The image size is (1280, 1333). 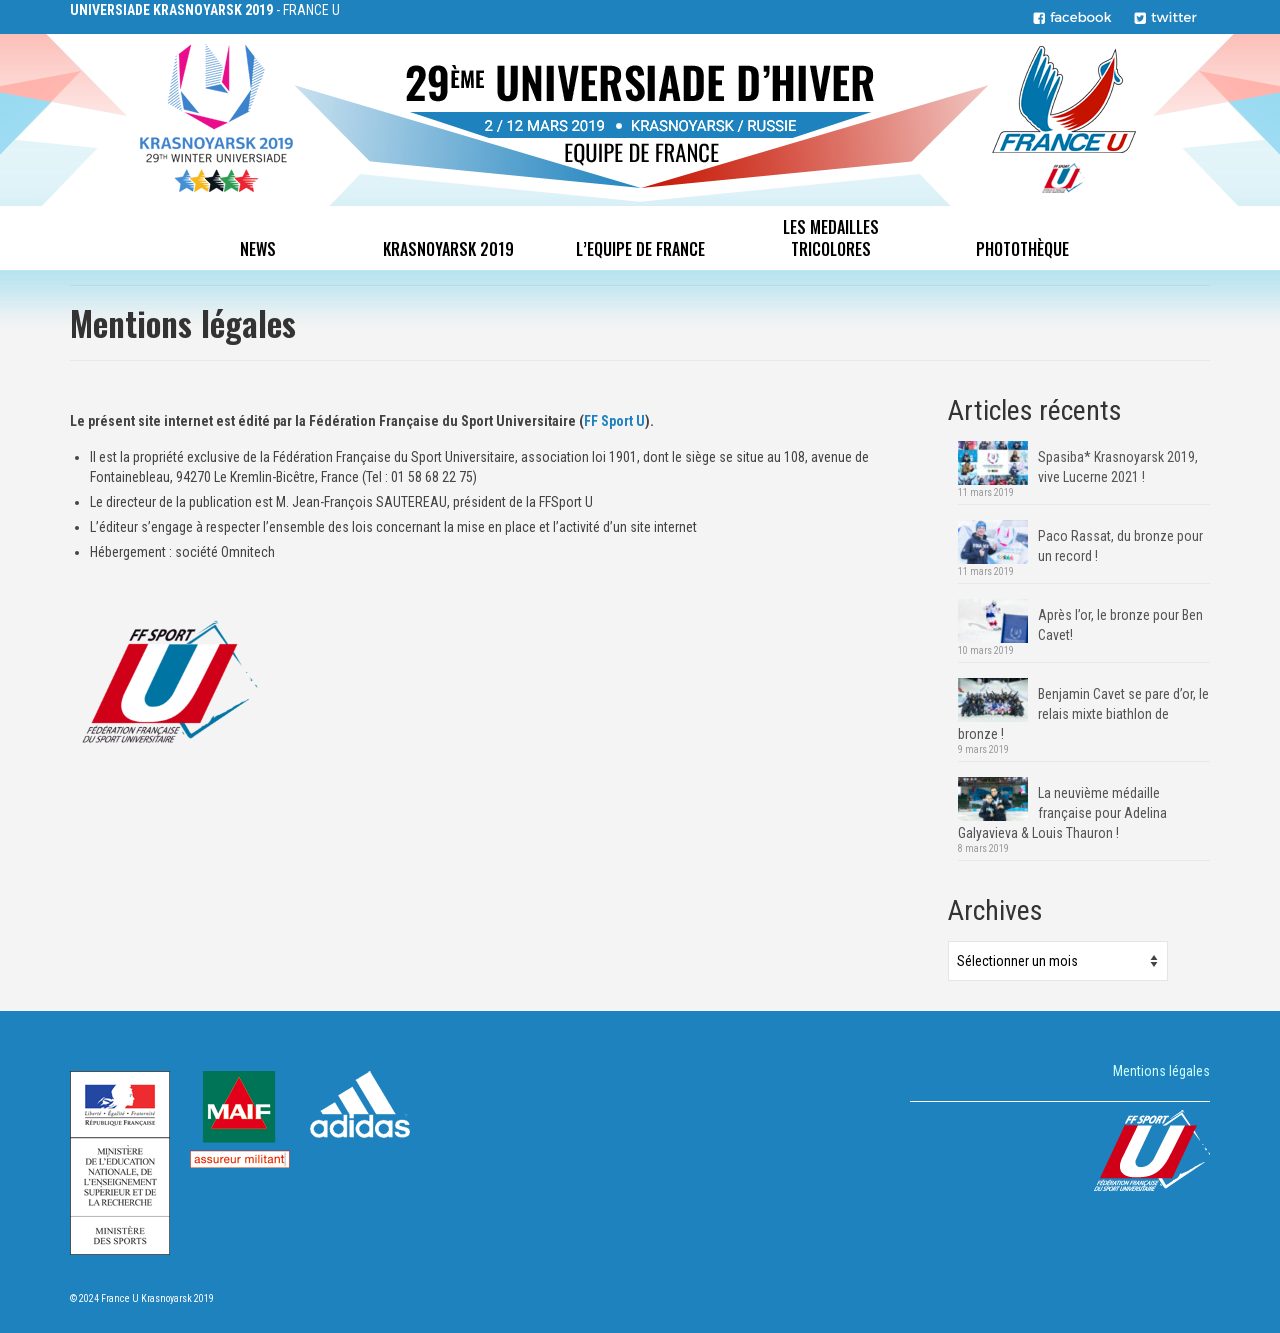 What do you see at coordinates (1118, 467) in the screenshot?
I see `Spasiba* Krasnoyarsk 2019, vive Lucerne 2021 !` at bounding box center [1118, 467].